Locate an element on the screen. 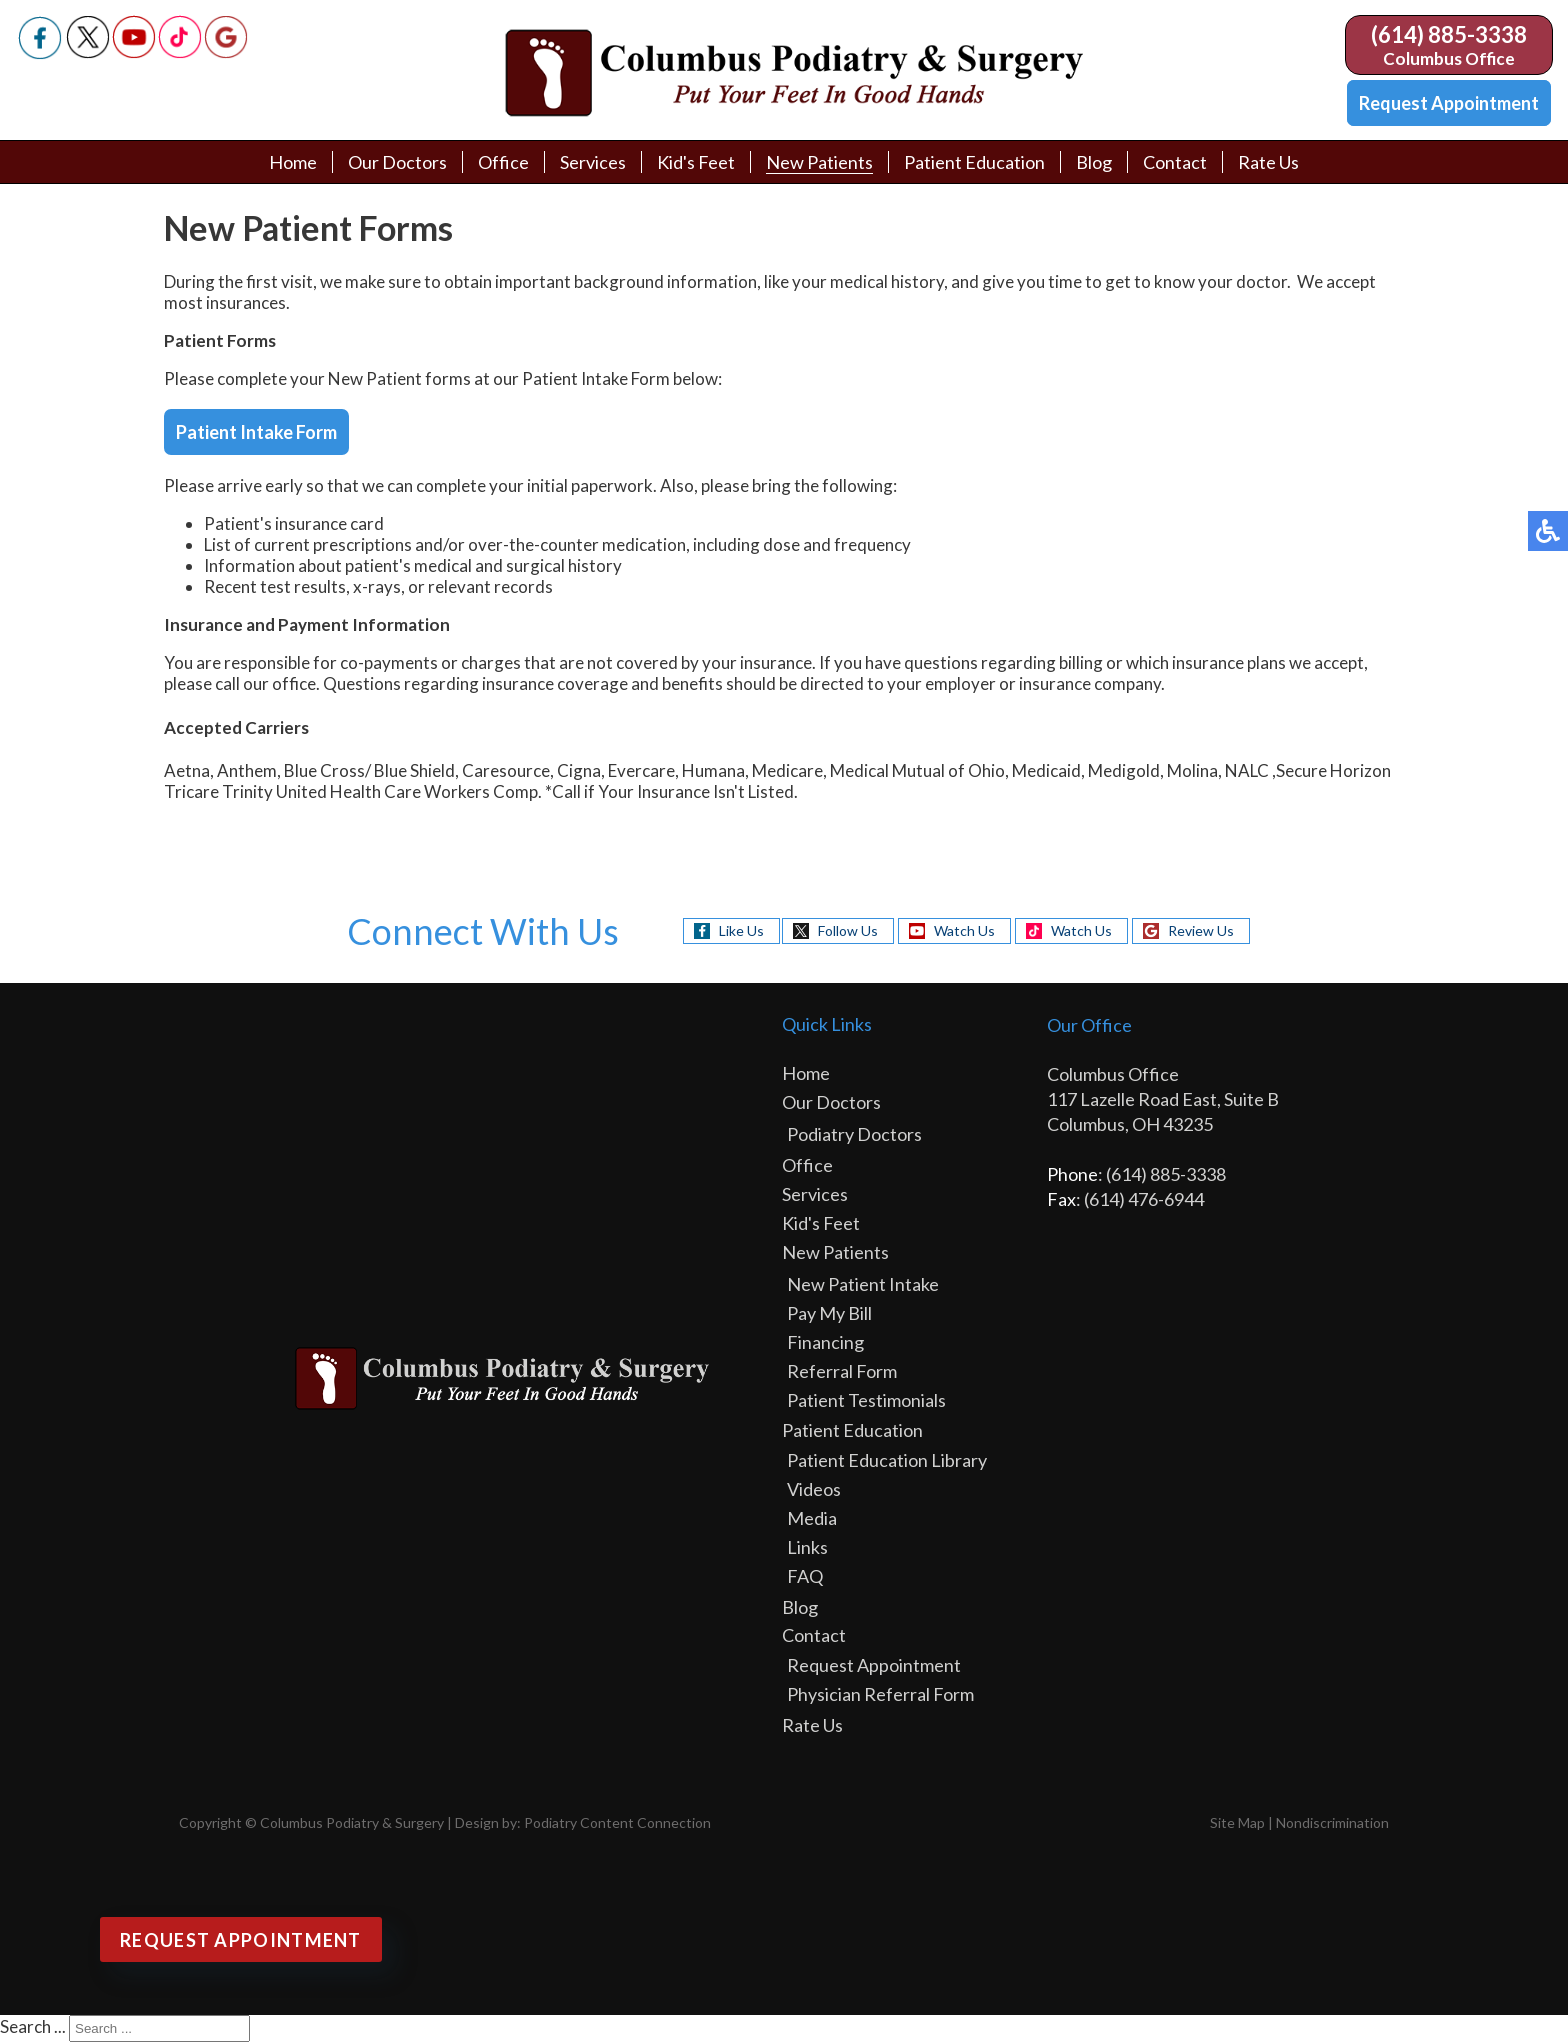 Image resolution: width=1568 pixels, height=2042 pixels. New Patient Intake is located at coordinates (863, 1284).